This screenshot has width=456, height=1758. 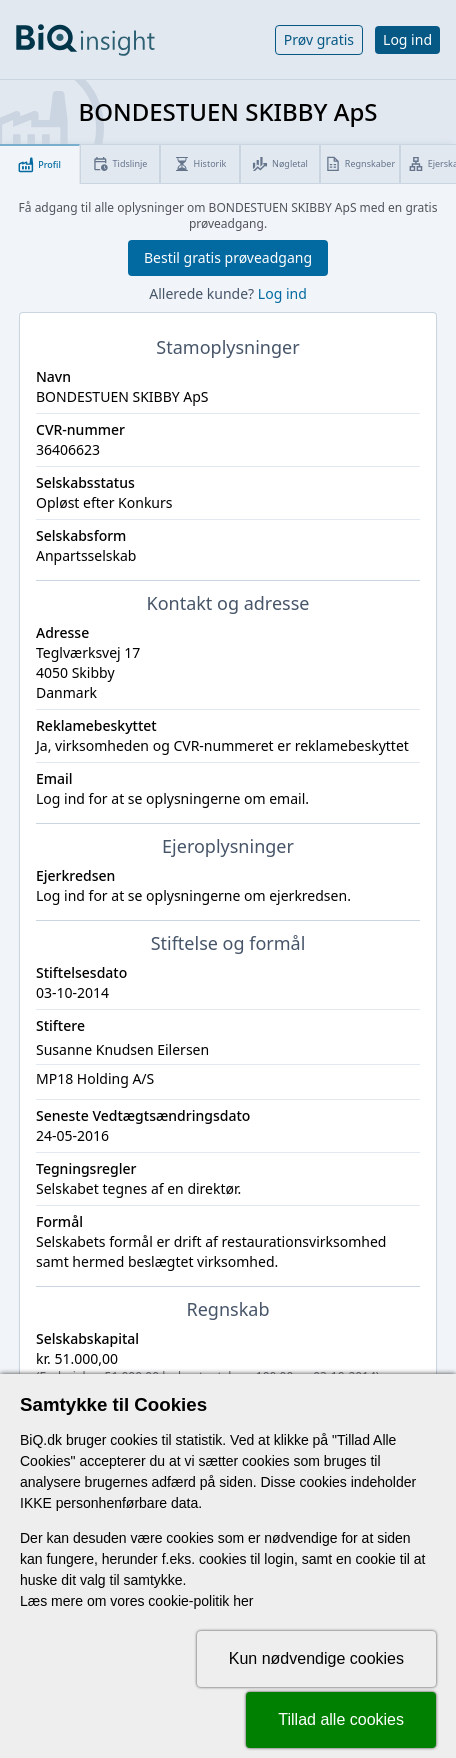 I want to click on Tillad alle cookies, so click(x=341, y=1719).